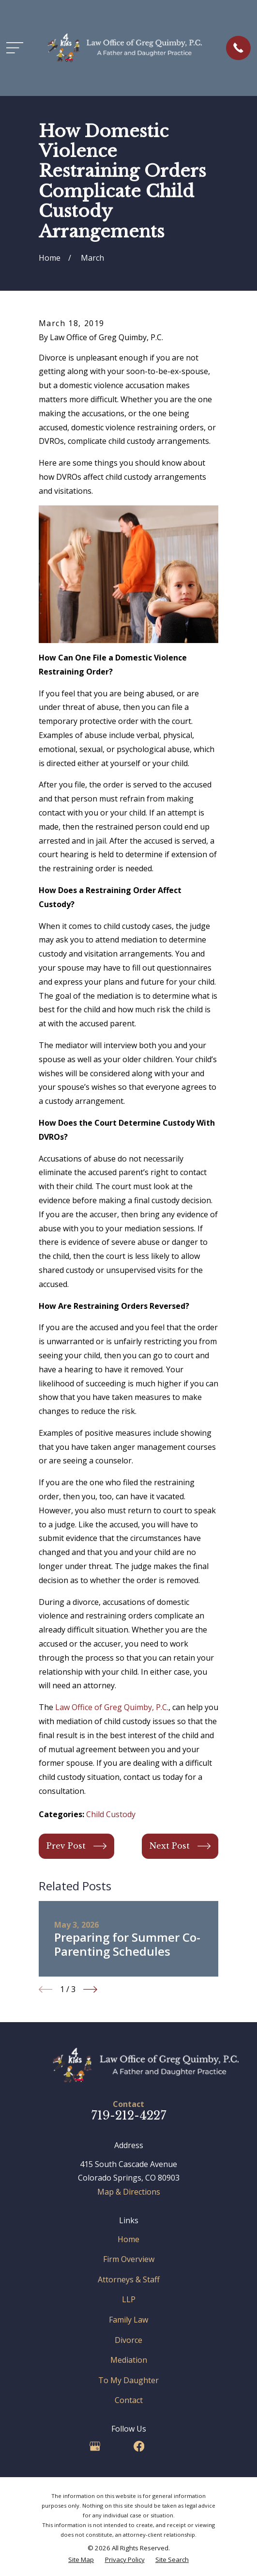 The height and width of the screenshot is (2576, 257). I want to click on [Facebook], so click(139, 2446).